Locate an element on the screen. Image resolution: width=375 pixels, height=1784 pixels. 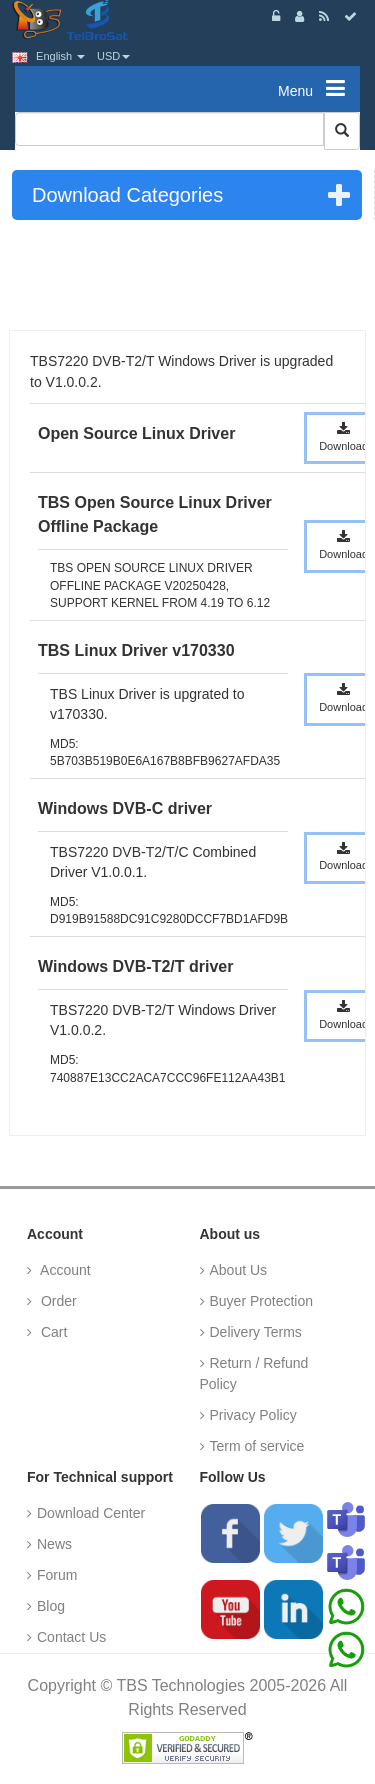
Buyer Protection is located at coordinates (262, 1301).